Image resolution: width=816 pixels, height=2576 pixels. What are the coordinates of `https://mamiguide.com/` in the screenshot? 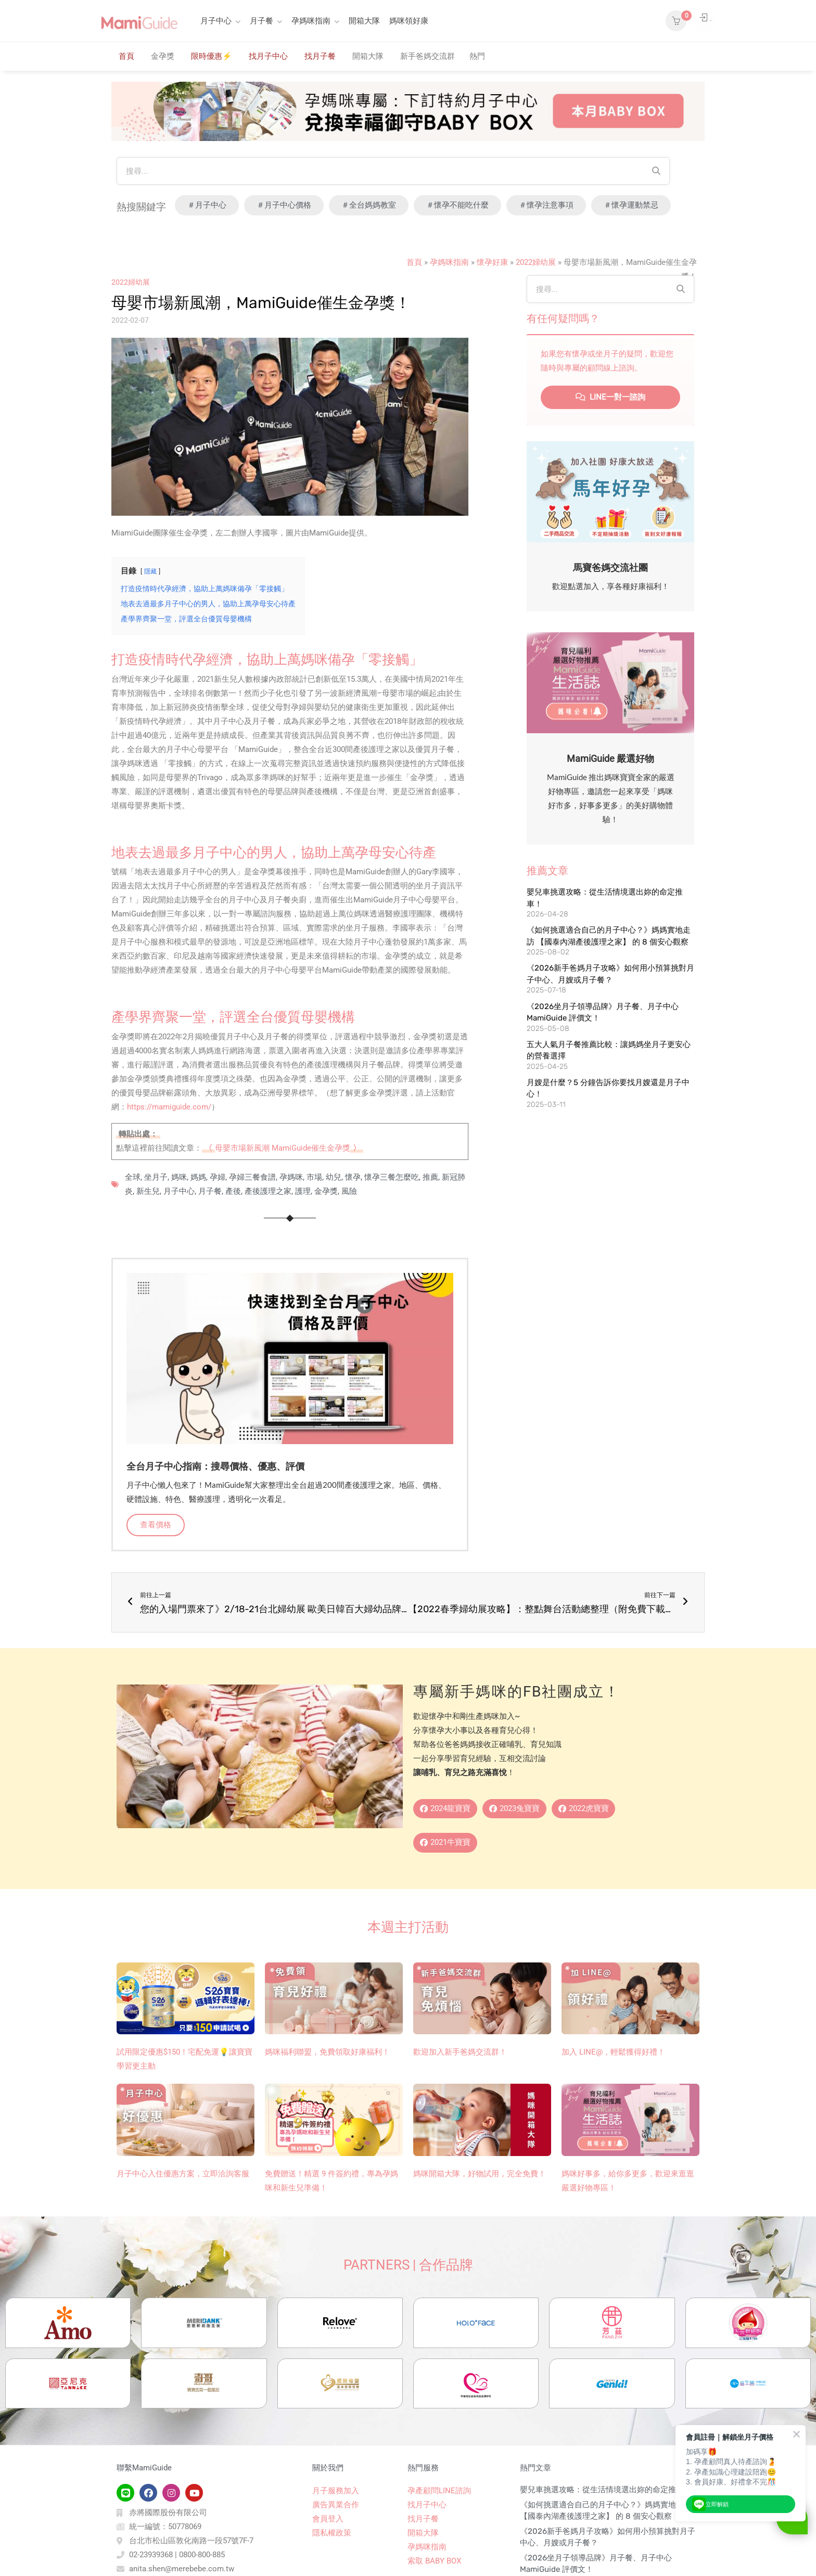 It's located at (169, 1107).